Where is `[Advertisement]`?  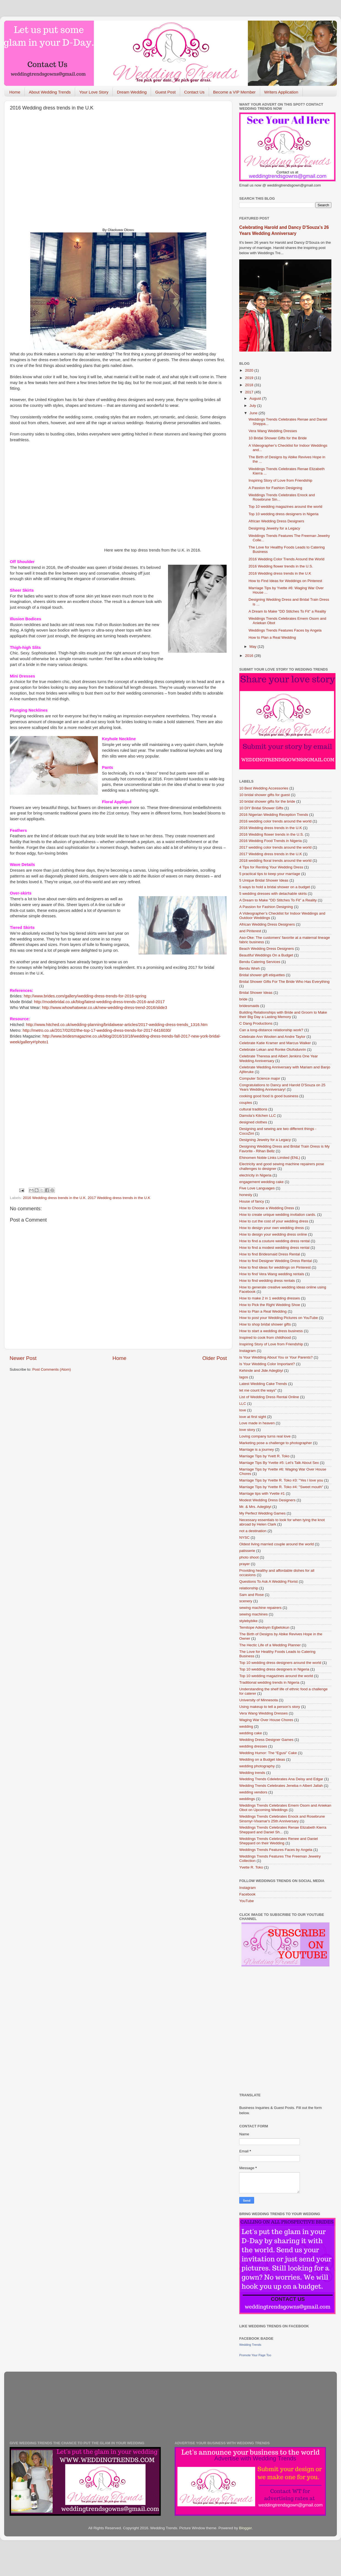
[Advertisement] is located at coordinates (51, 173).